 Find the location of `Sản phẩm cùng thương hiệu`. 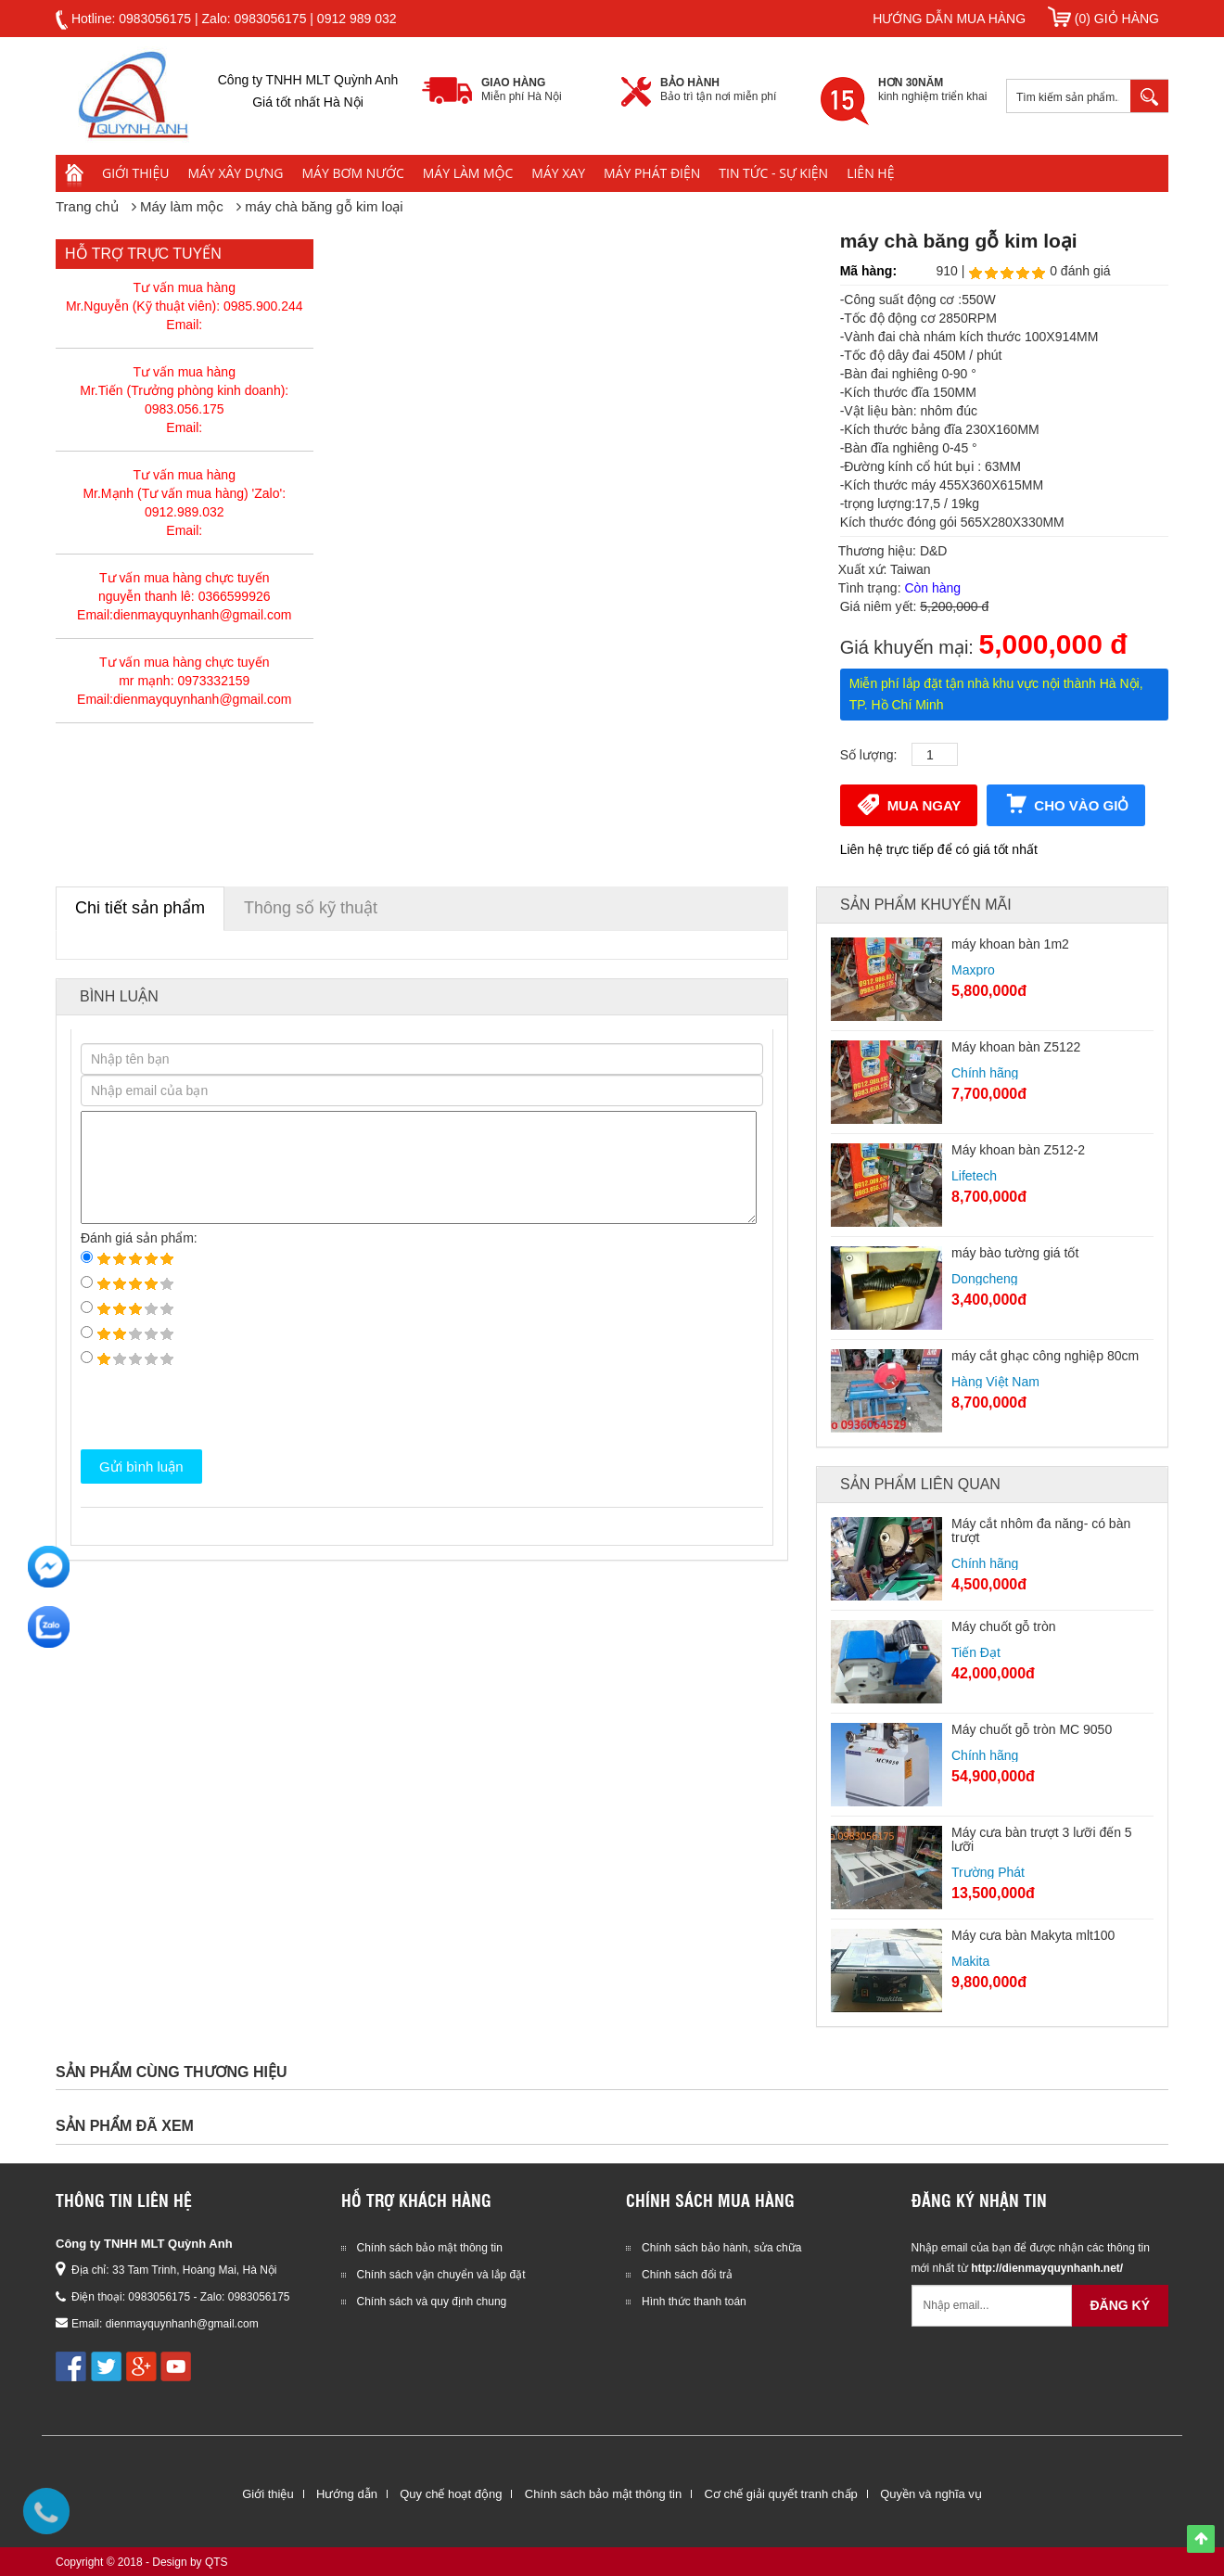

Sản phẩm cùng thương hiệu is located at coordinates (171, 2072).